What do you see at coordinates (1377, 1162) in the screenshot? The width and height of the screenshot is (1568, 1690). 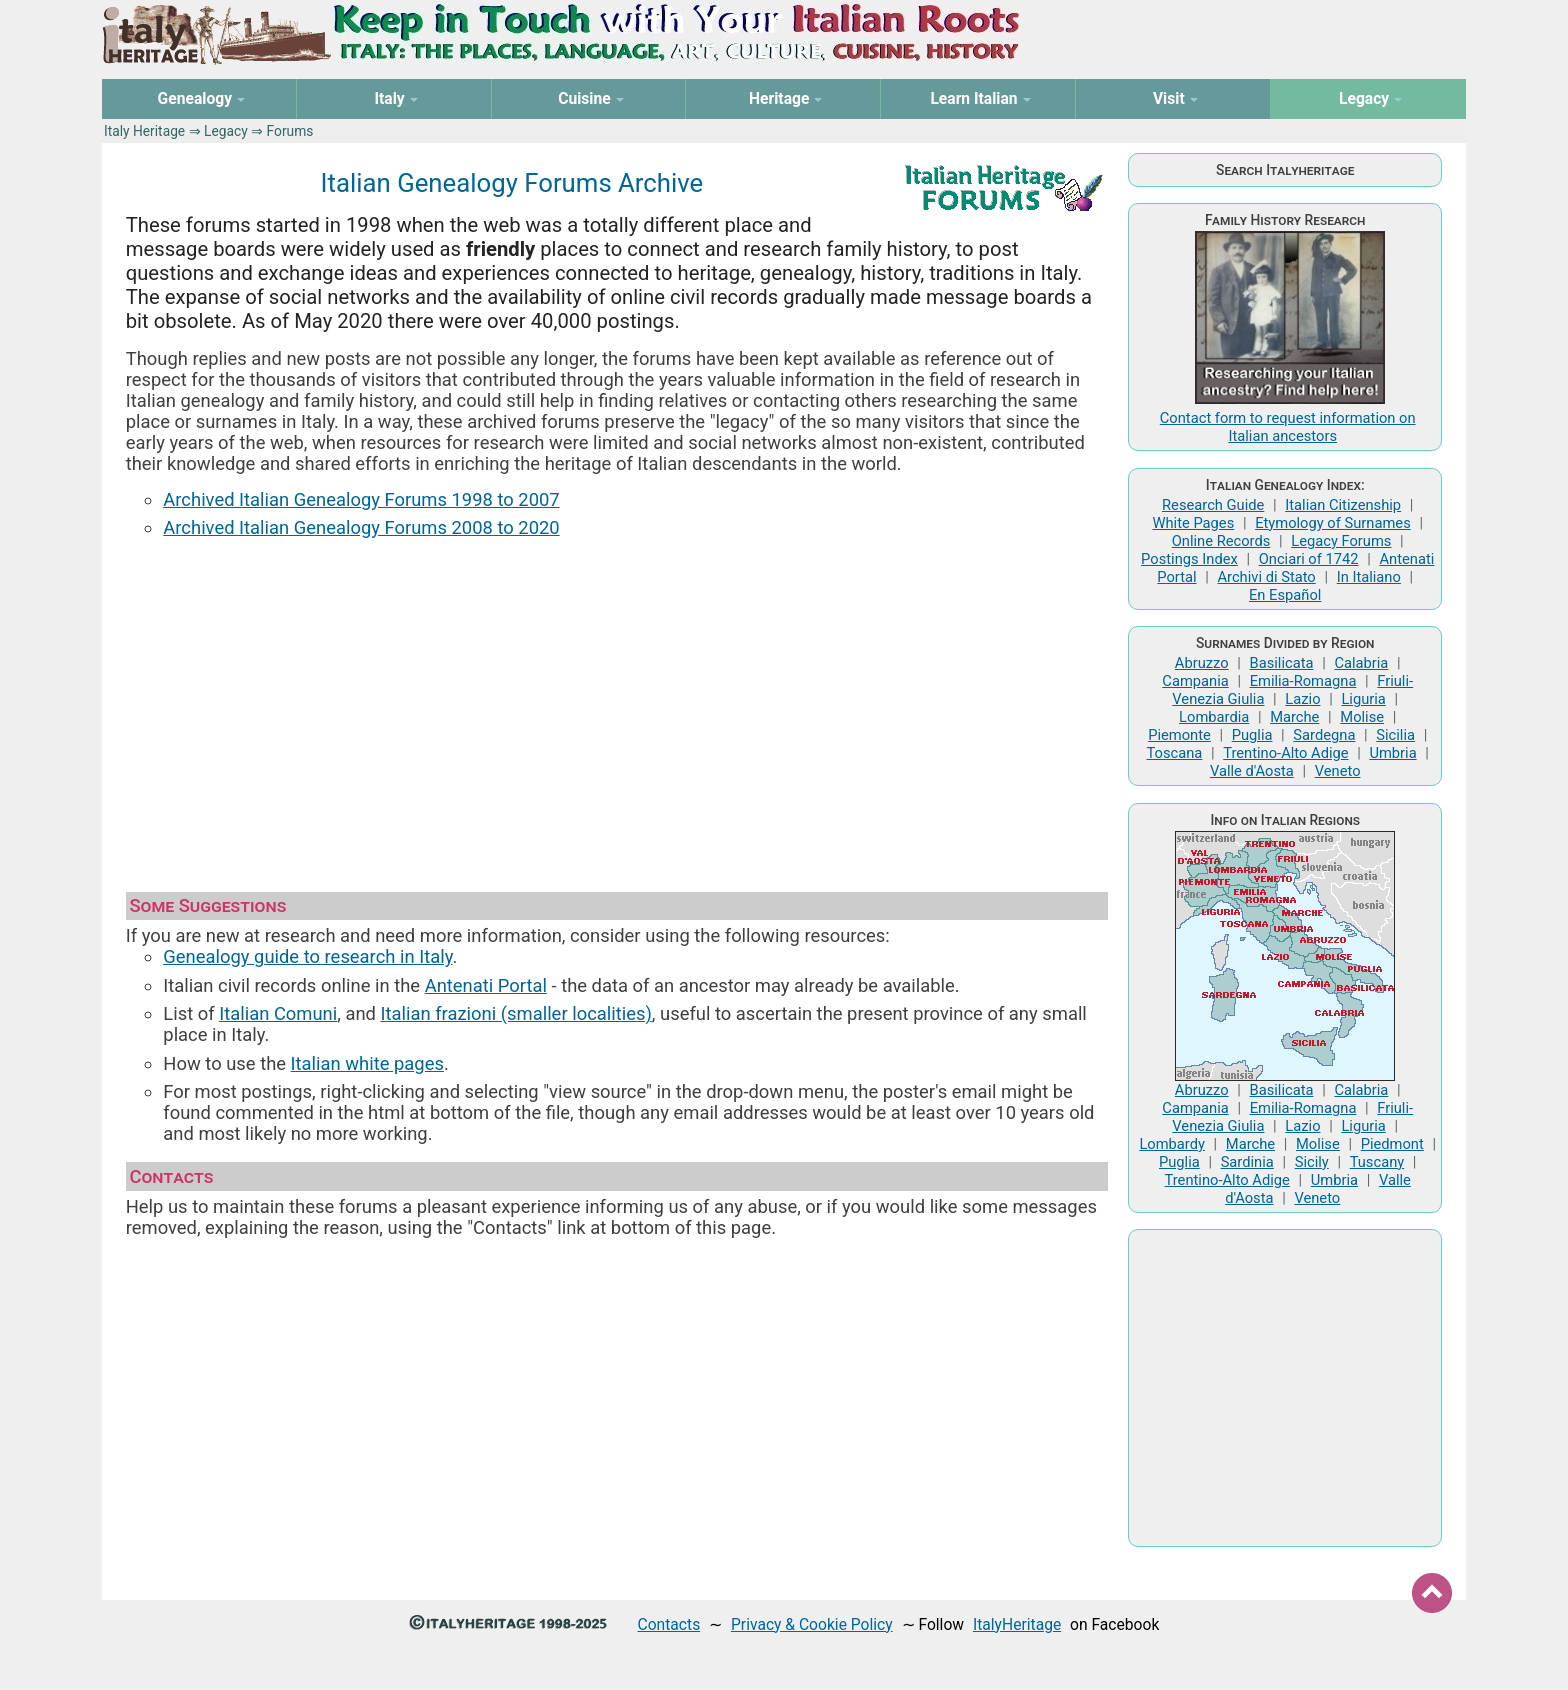 I see `Tuscany` at bounding box center [1377, 1162].